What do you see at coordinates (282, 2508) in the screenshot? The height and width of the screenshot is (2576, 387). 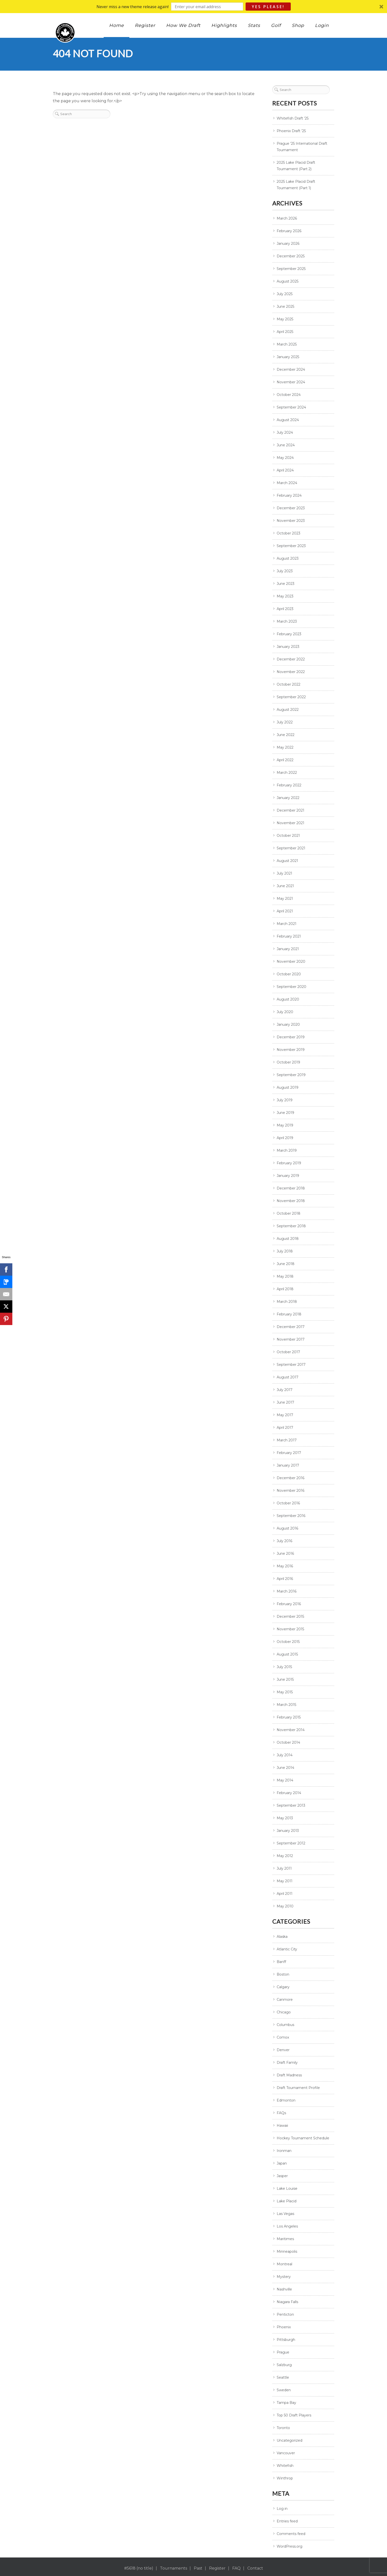 I see `Log in` at bounding box center [282, 2508].